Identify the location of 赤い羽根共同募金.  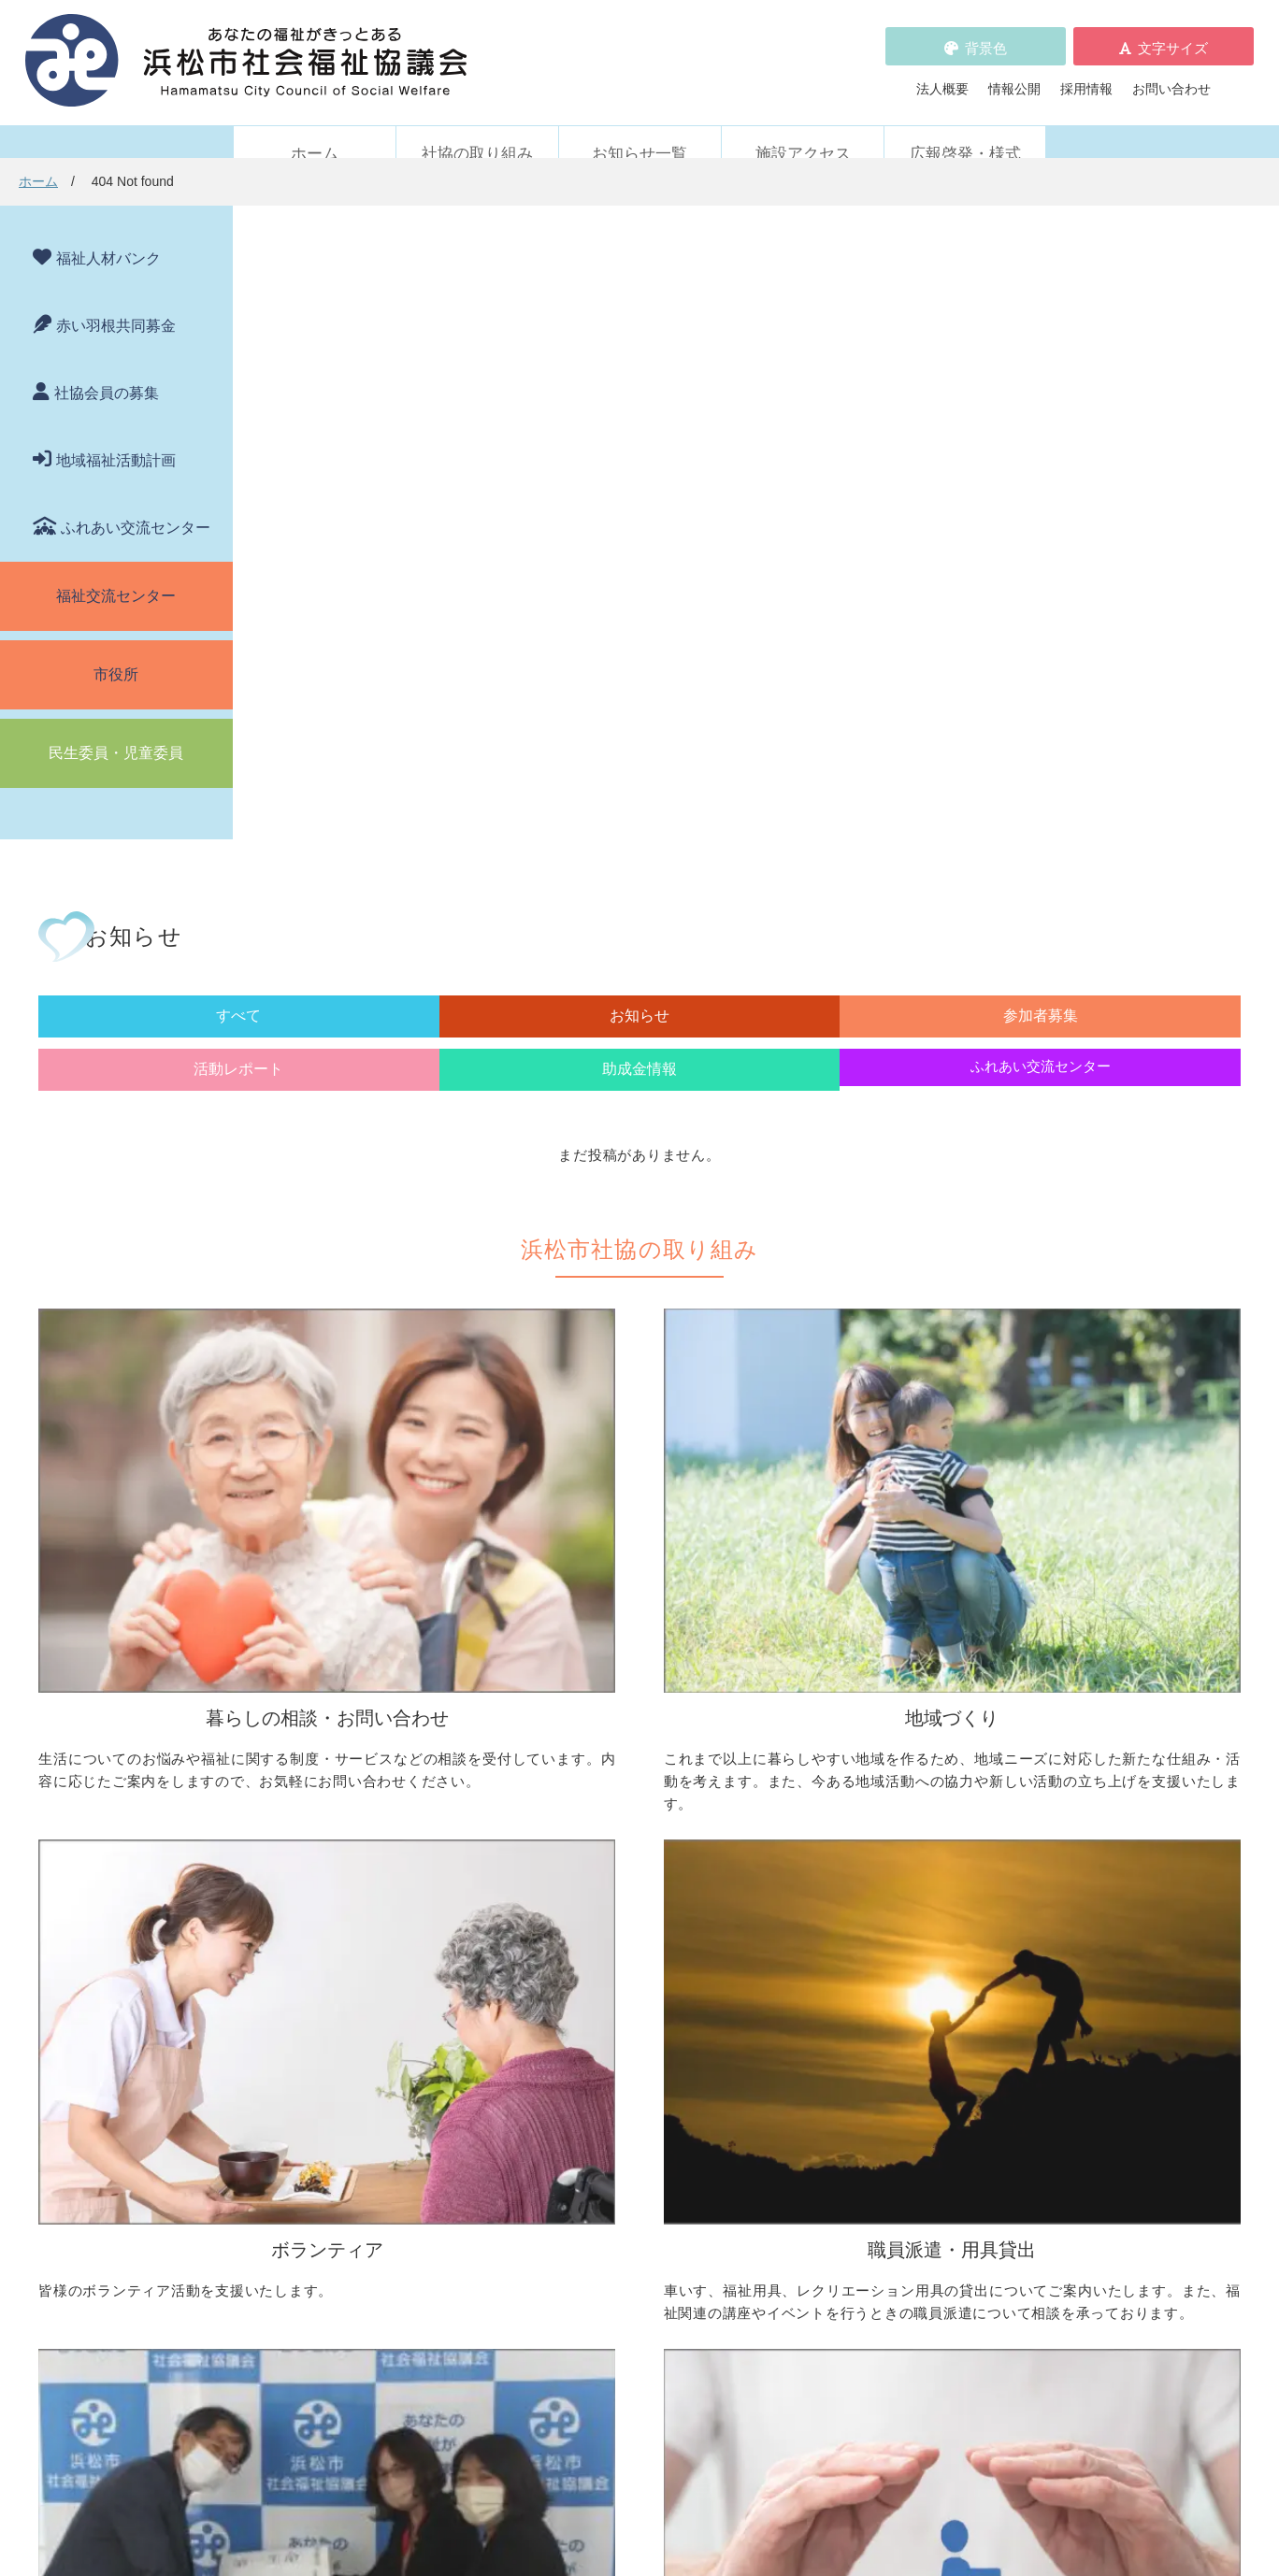
(116, 300).